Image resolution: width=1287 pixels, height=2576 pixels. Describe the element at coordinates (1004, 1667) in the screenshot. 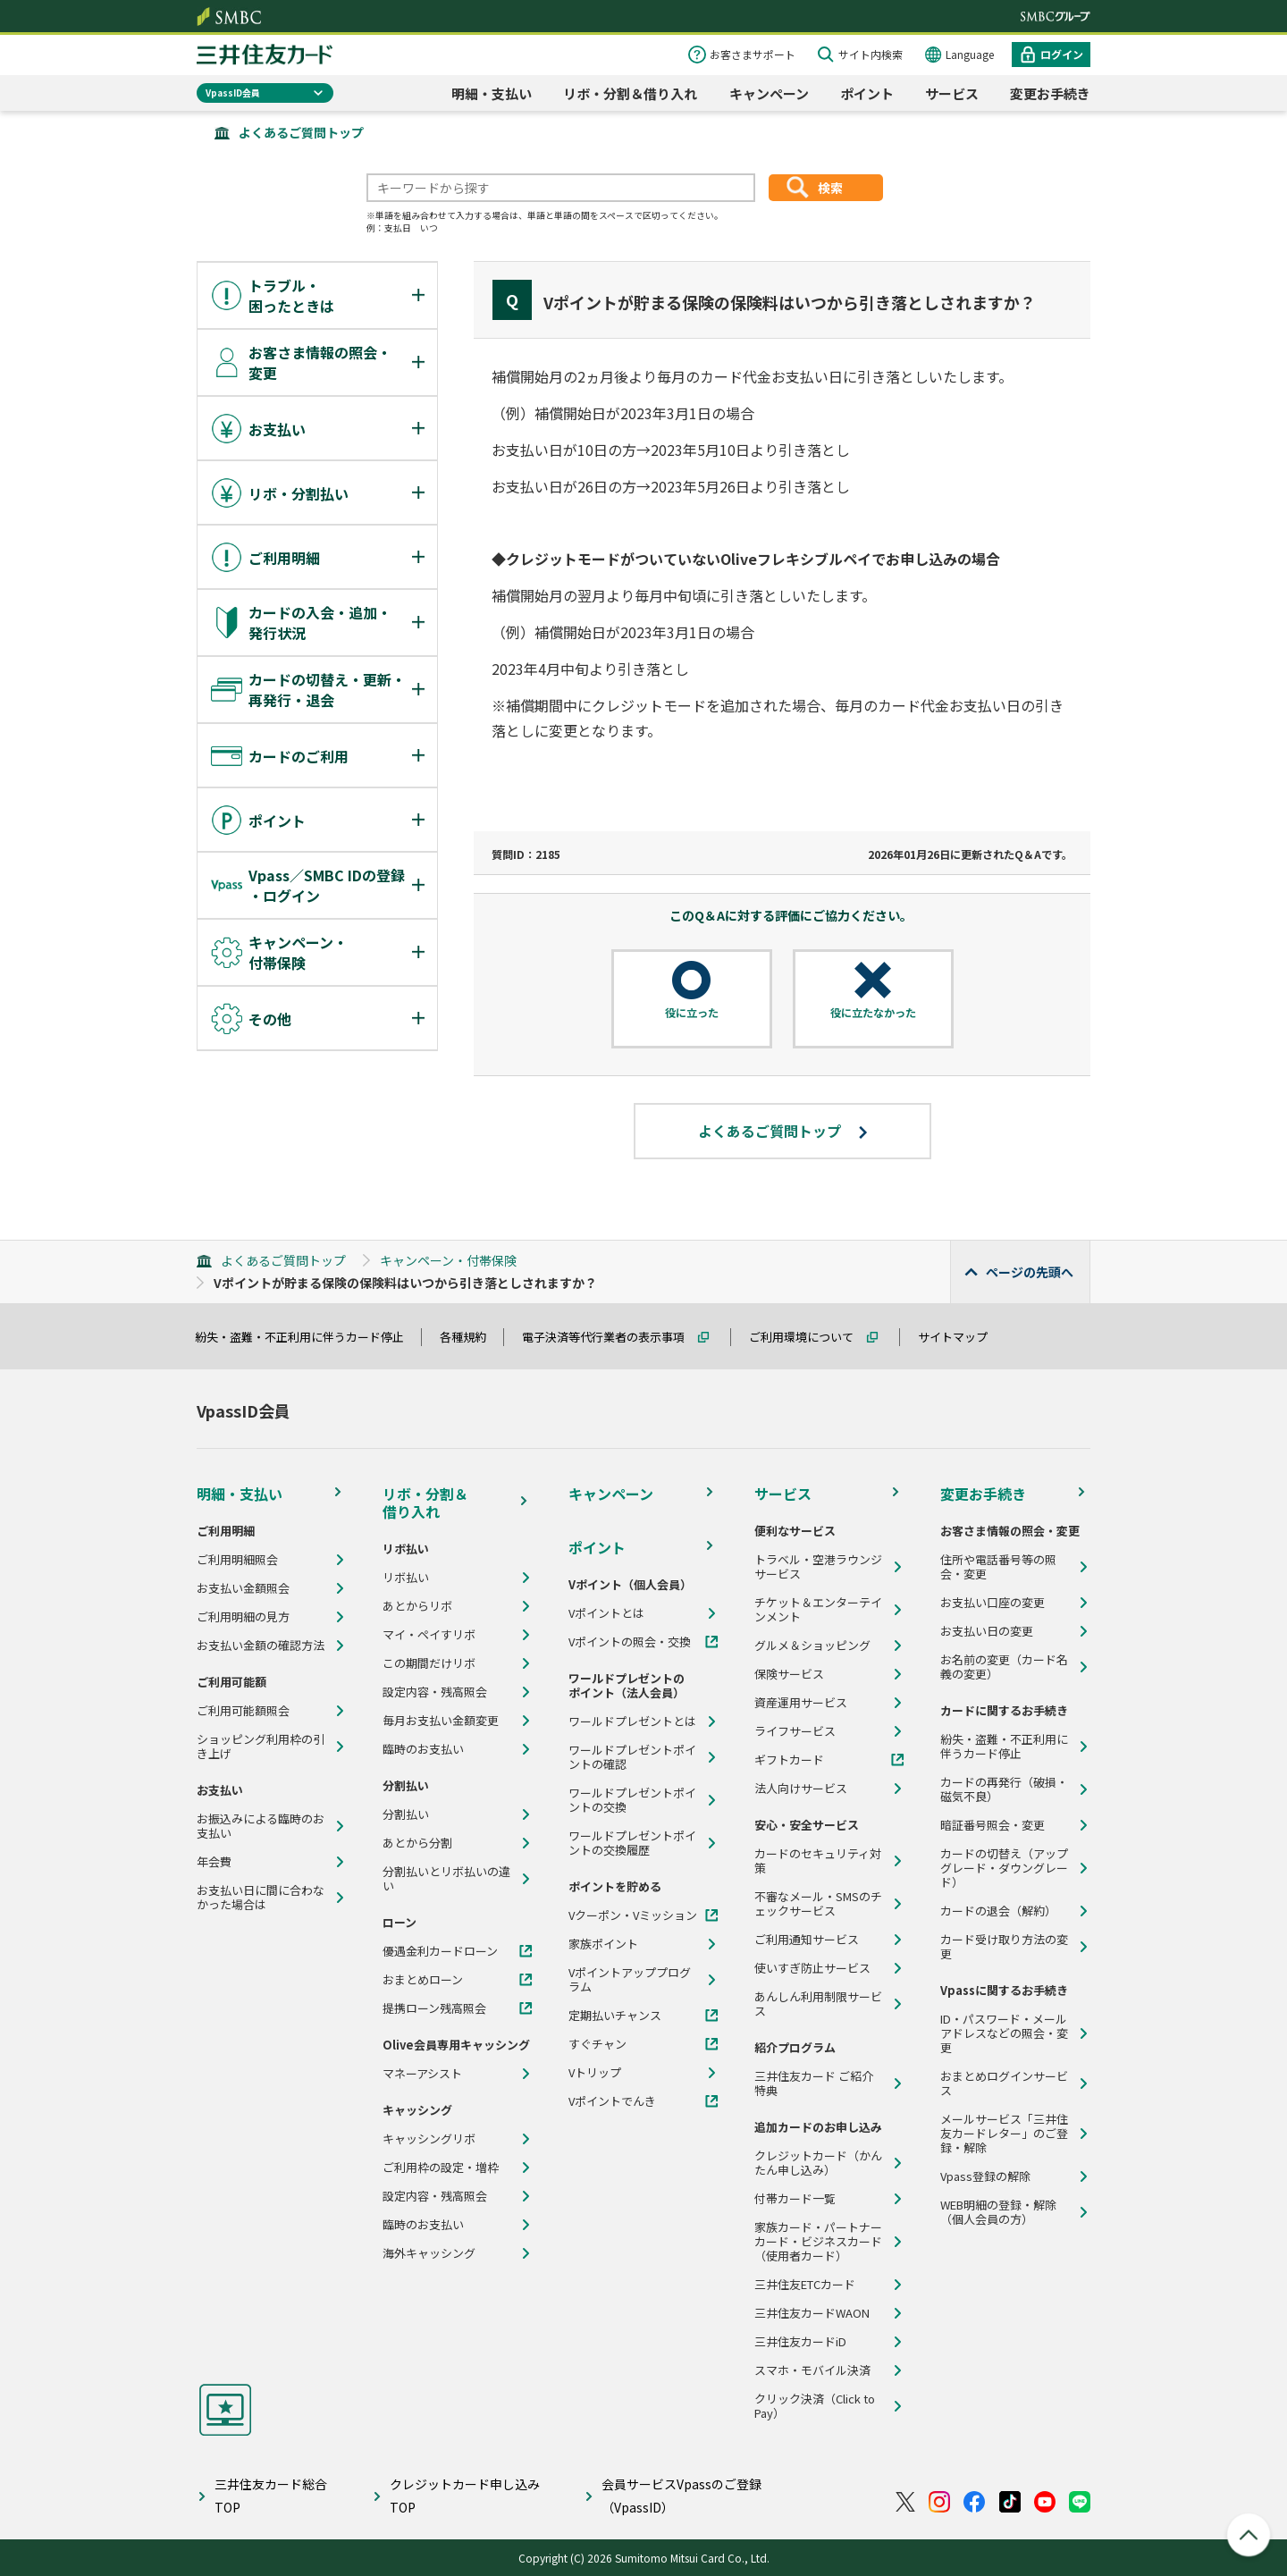

I see `お名前の変更（カード名義の変更）` at that location.